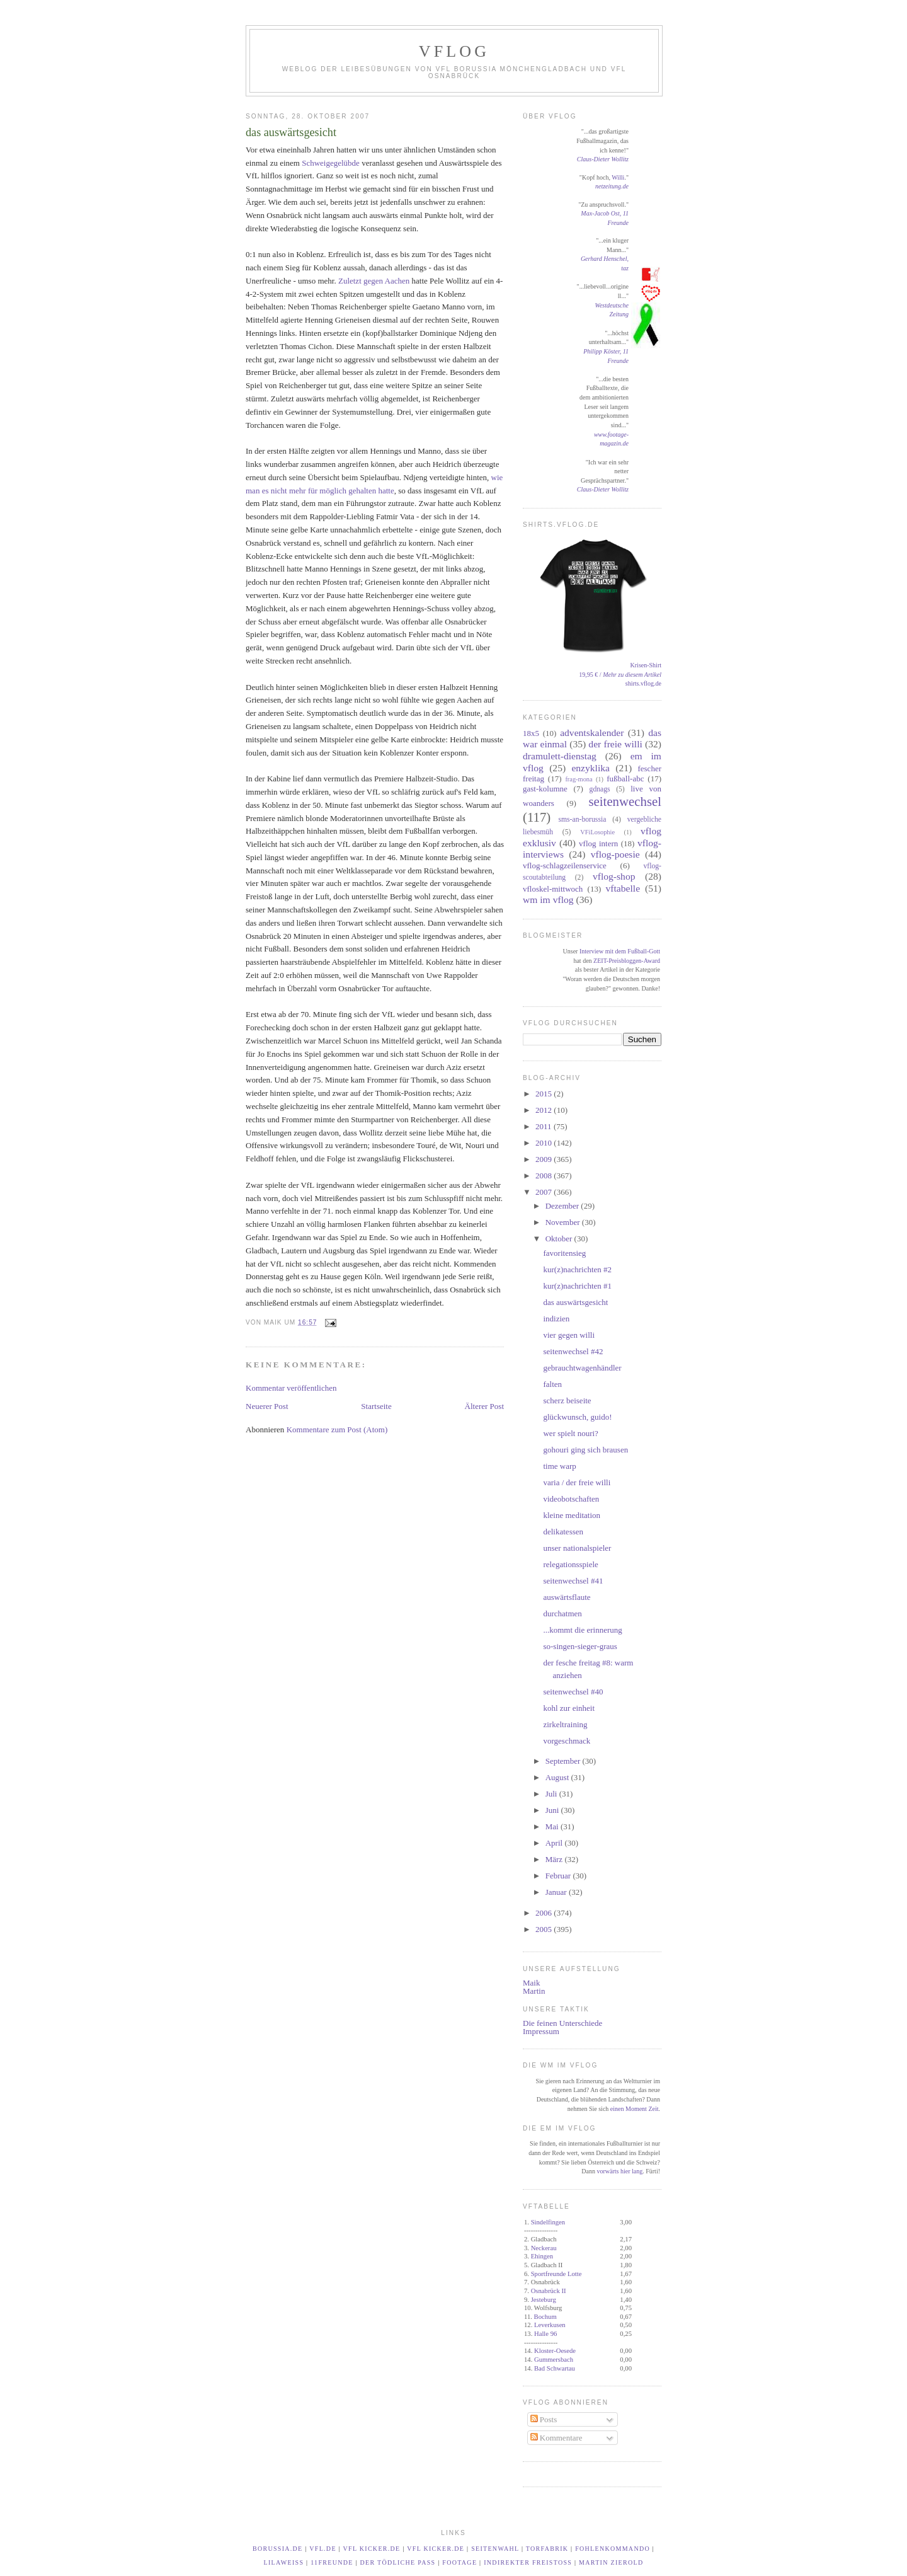 The image size is (907, 2576). I want to click on glückwunsch, guido!, so click(577, 1417).